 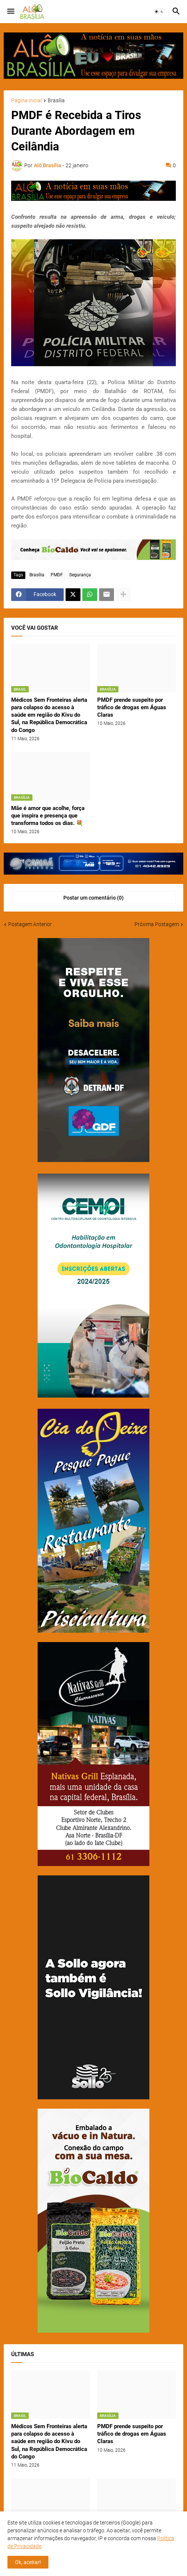 What do you see at coordinates (93, 898) in the screenshot?
I see `Postar um comentário (0) [Postar um comentário]` at bounding box center [93, 898].